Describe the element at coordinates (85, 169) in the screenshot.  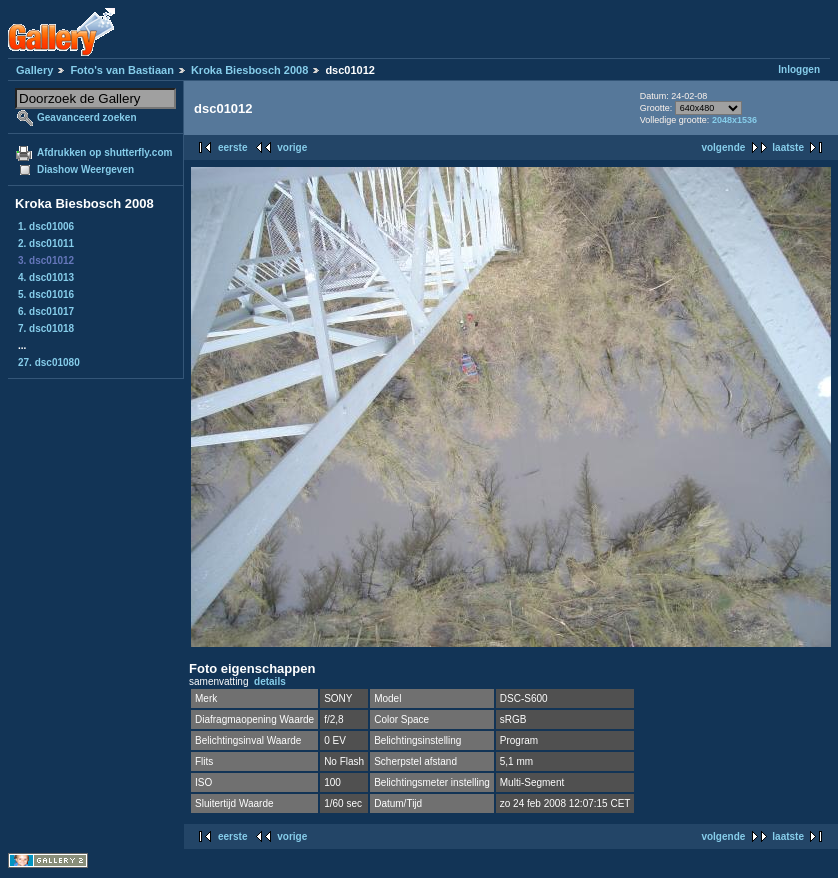
I see `Diashow Weergeven` at that location.